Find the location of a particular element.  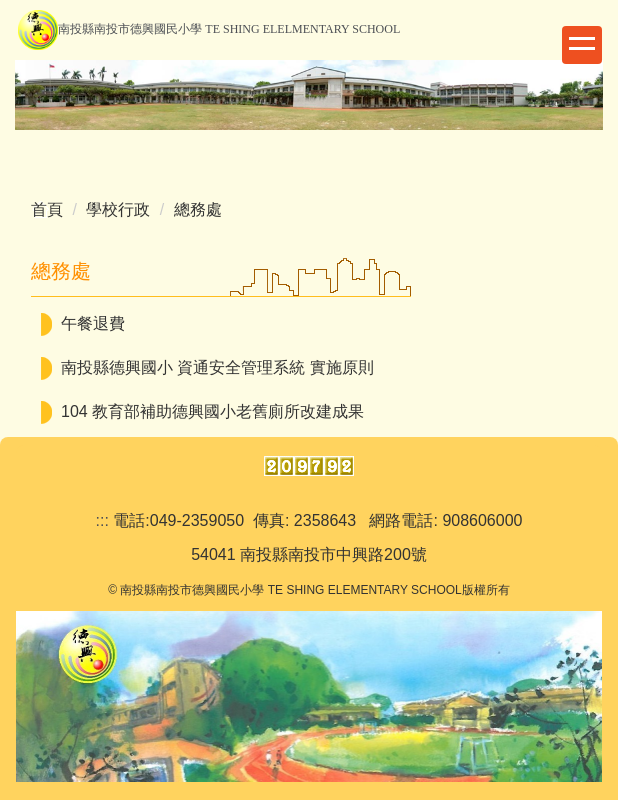

午餐退費 is located at coordinates (93, 323).